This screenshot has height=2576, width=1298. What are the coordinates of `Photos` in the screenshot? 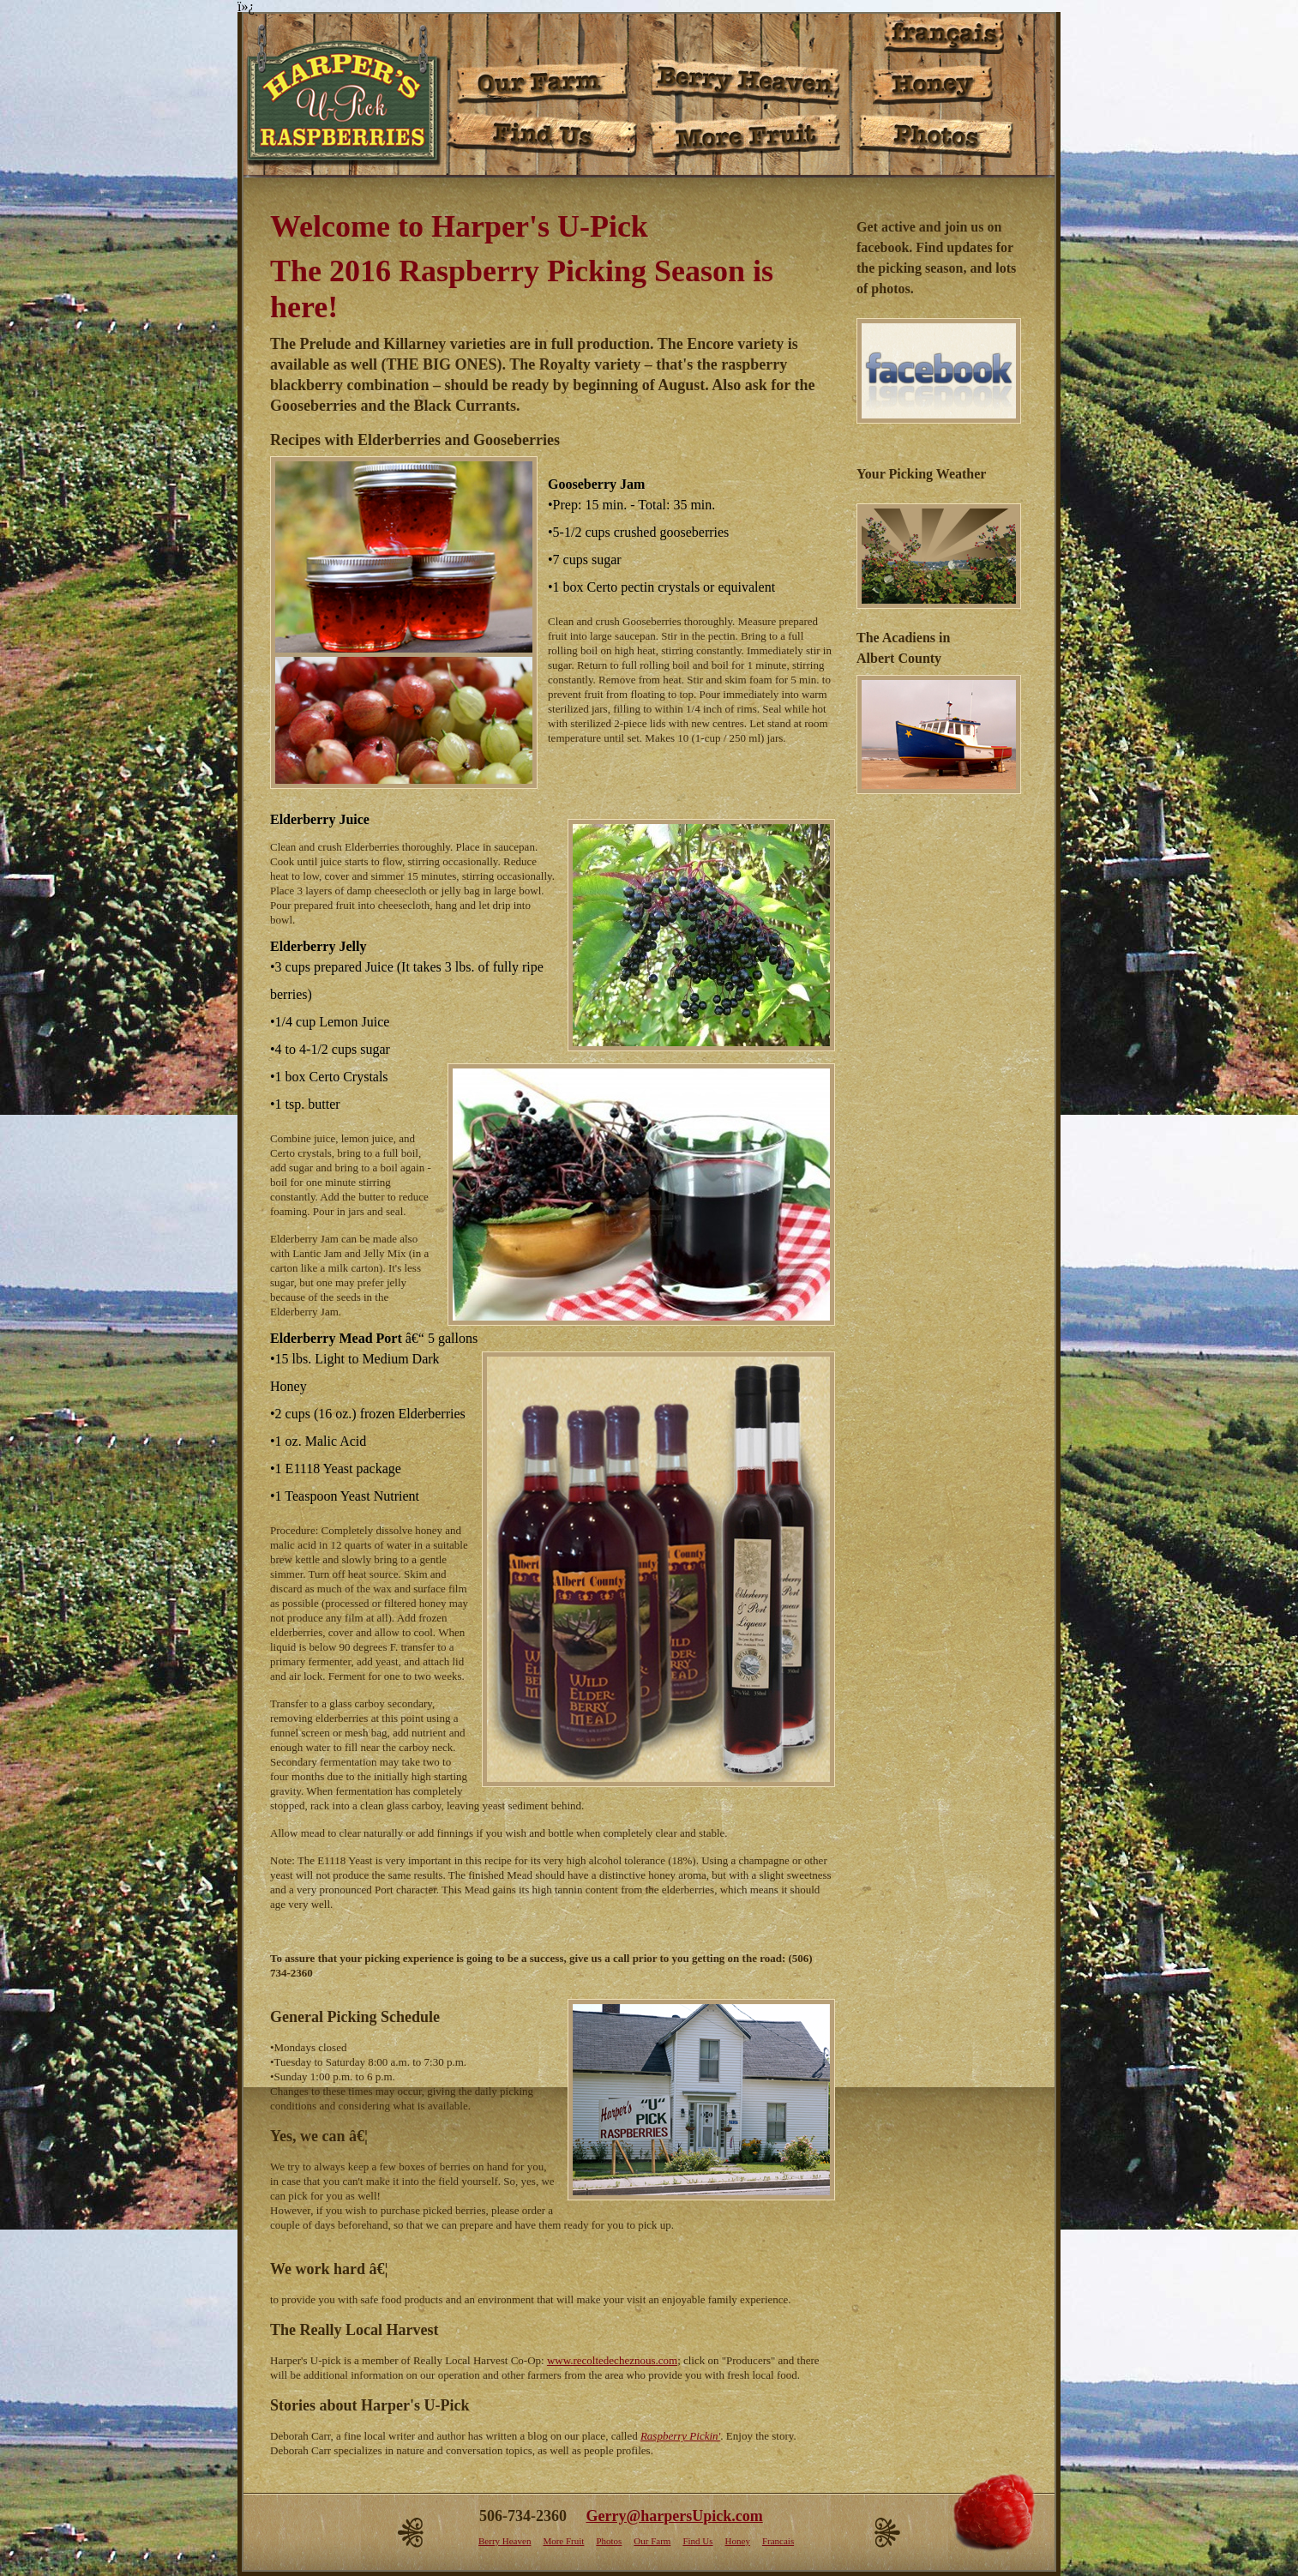 It's located at (609, 2541).